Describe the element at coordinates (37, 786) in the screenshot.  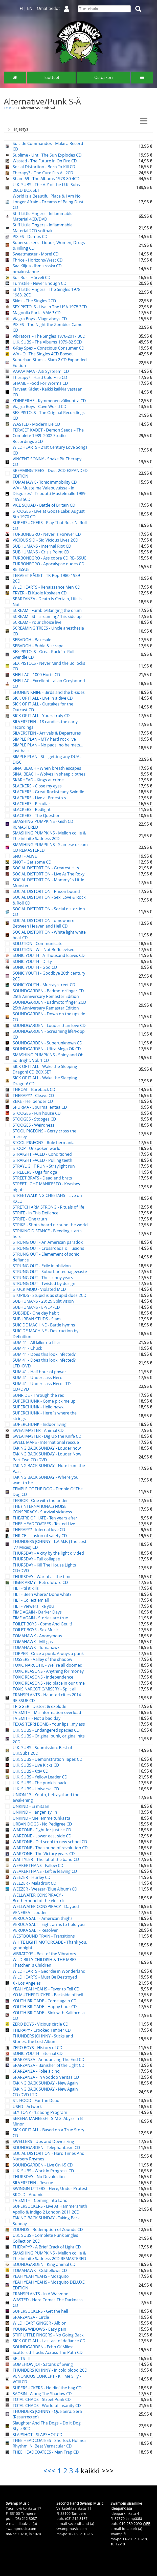
I see `SLACKERS - Close my eyes` at that location.